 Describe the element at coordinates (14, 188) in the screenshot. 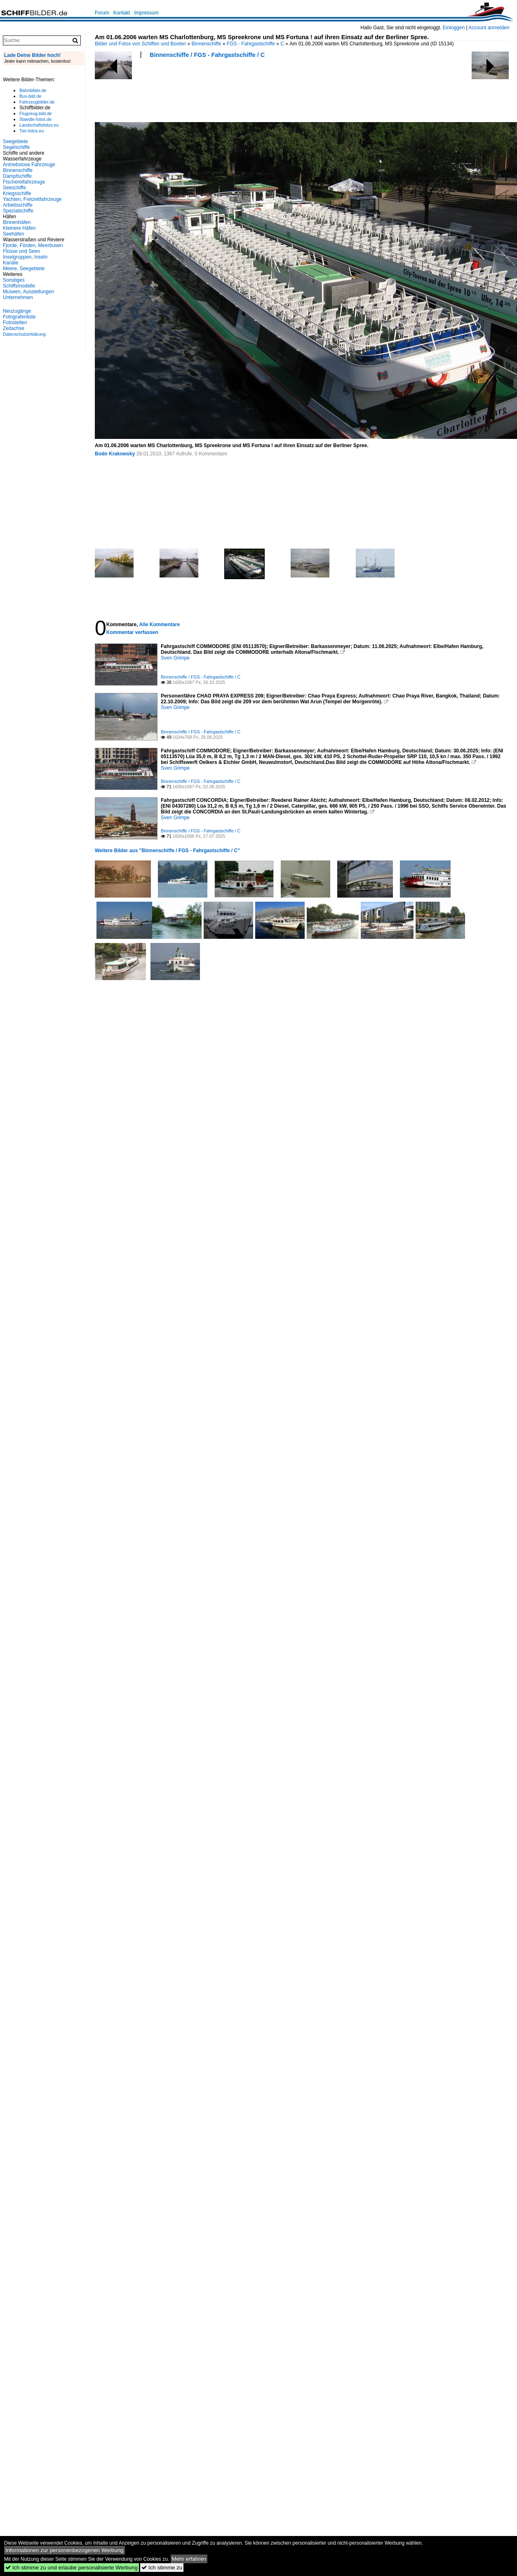

I see `Seeschiffe` at that location.